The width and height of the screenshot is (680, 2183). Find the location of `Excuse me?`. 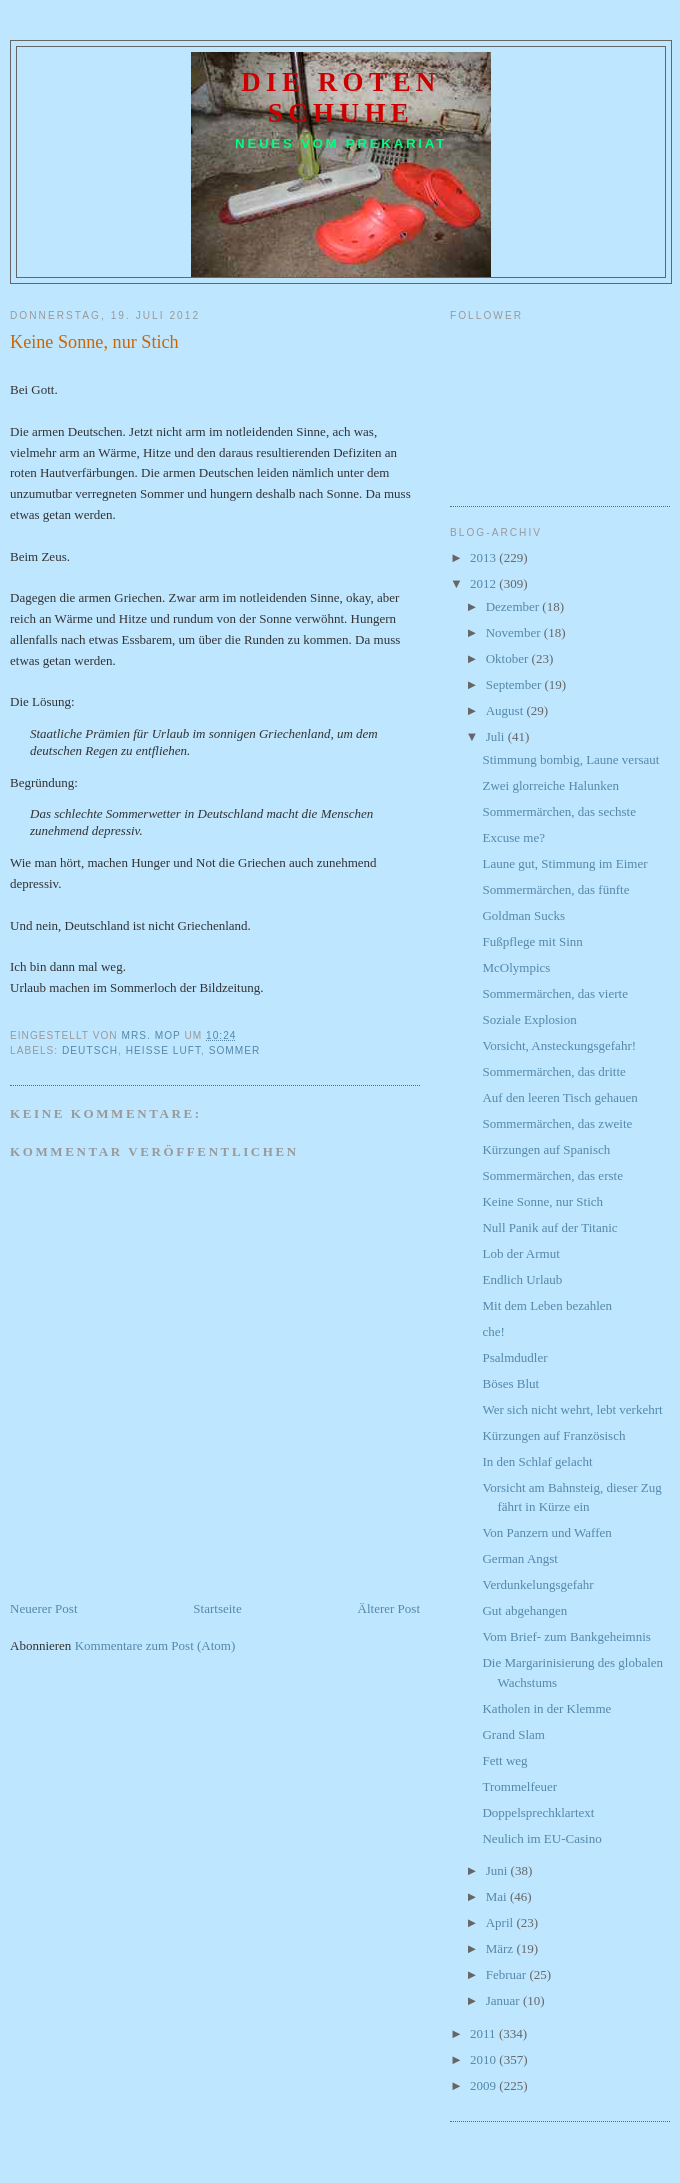

Excuse me? is located at coordinates (513, 837).